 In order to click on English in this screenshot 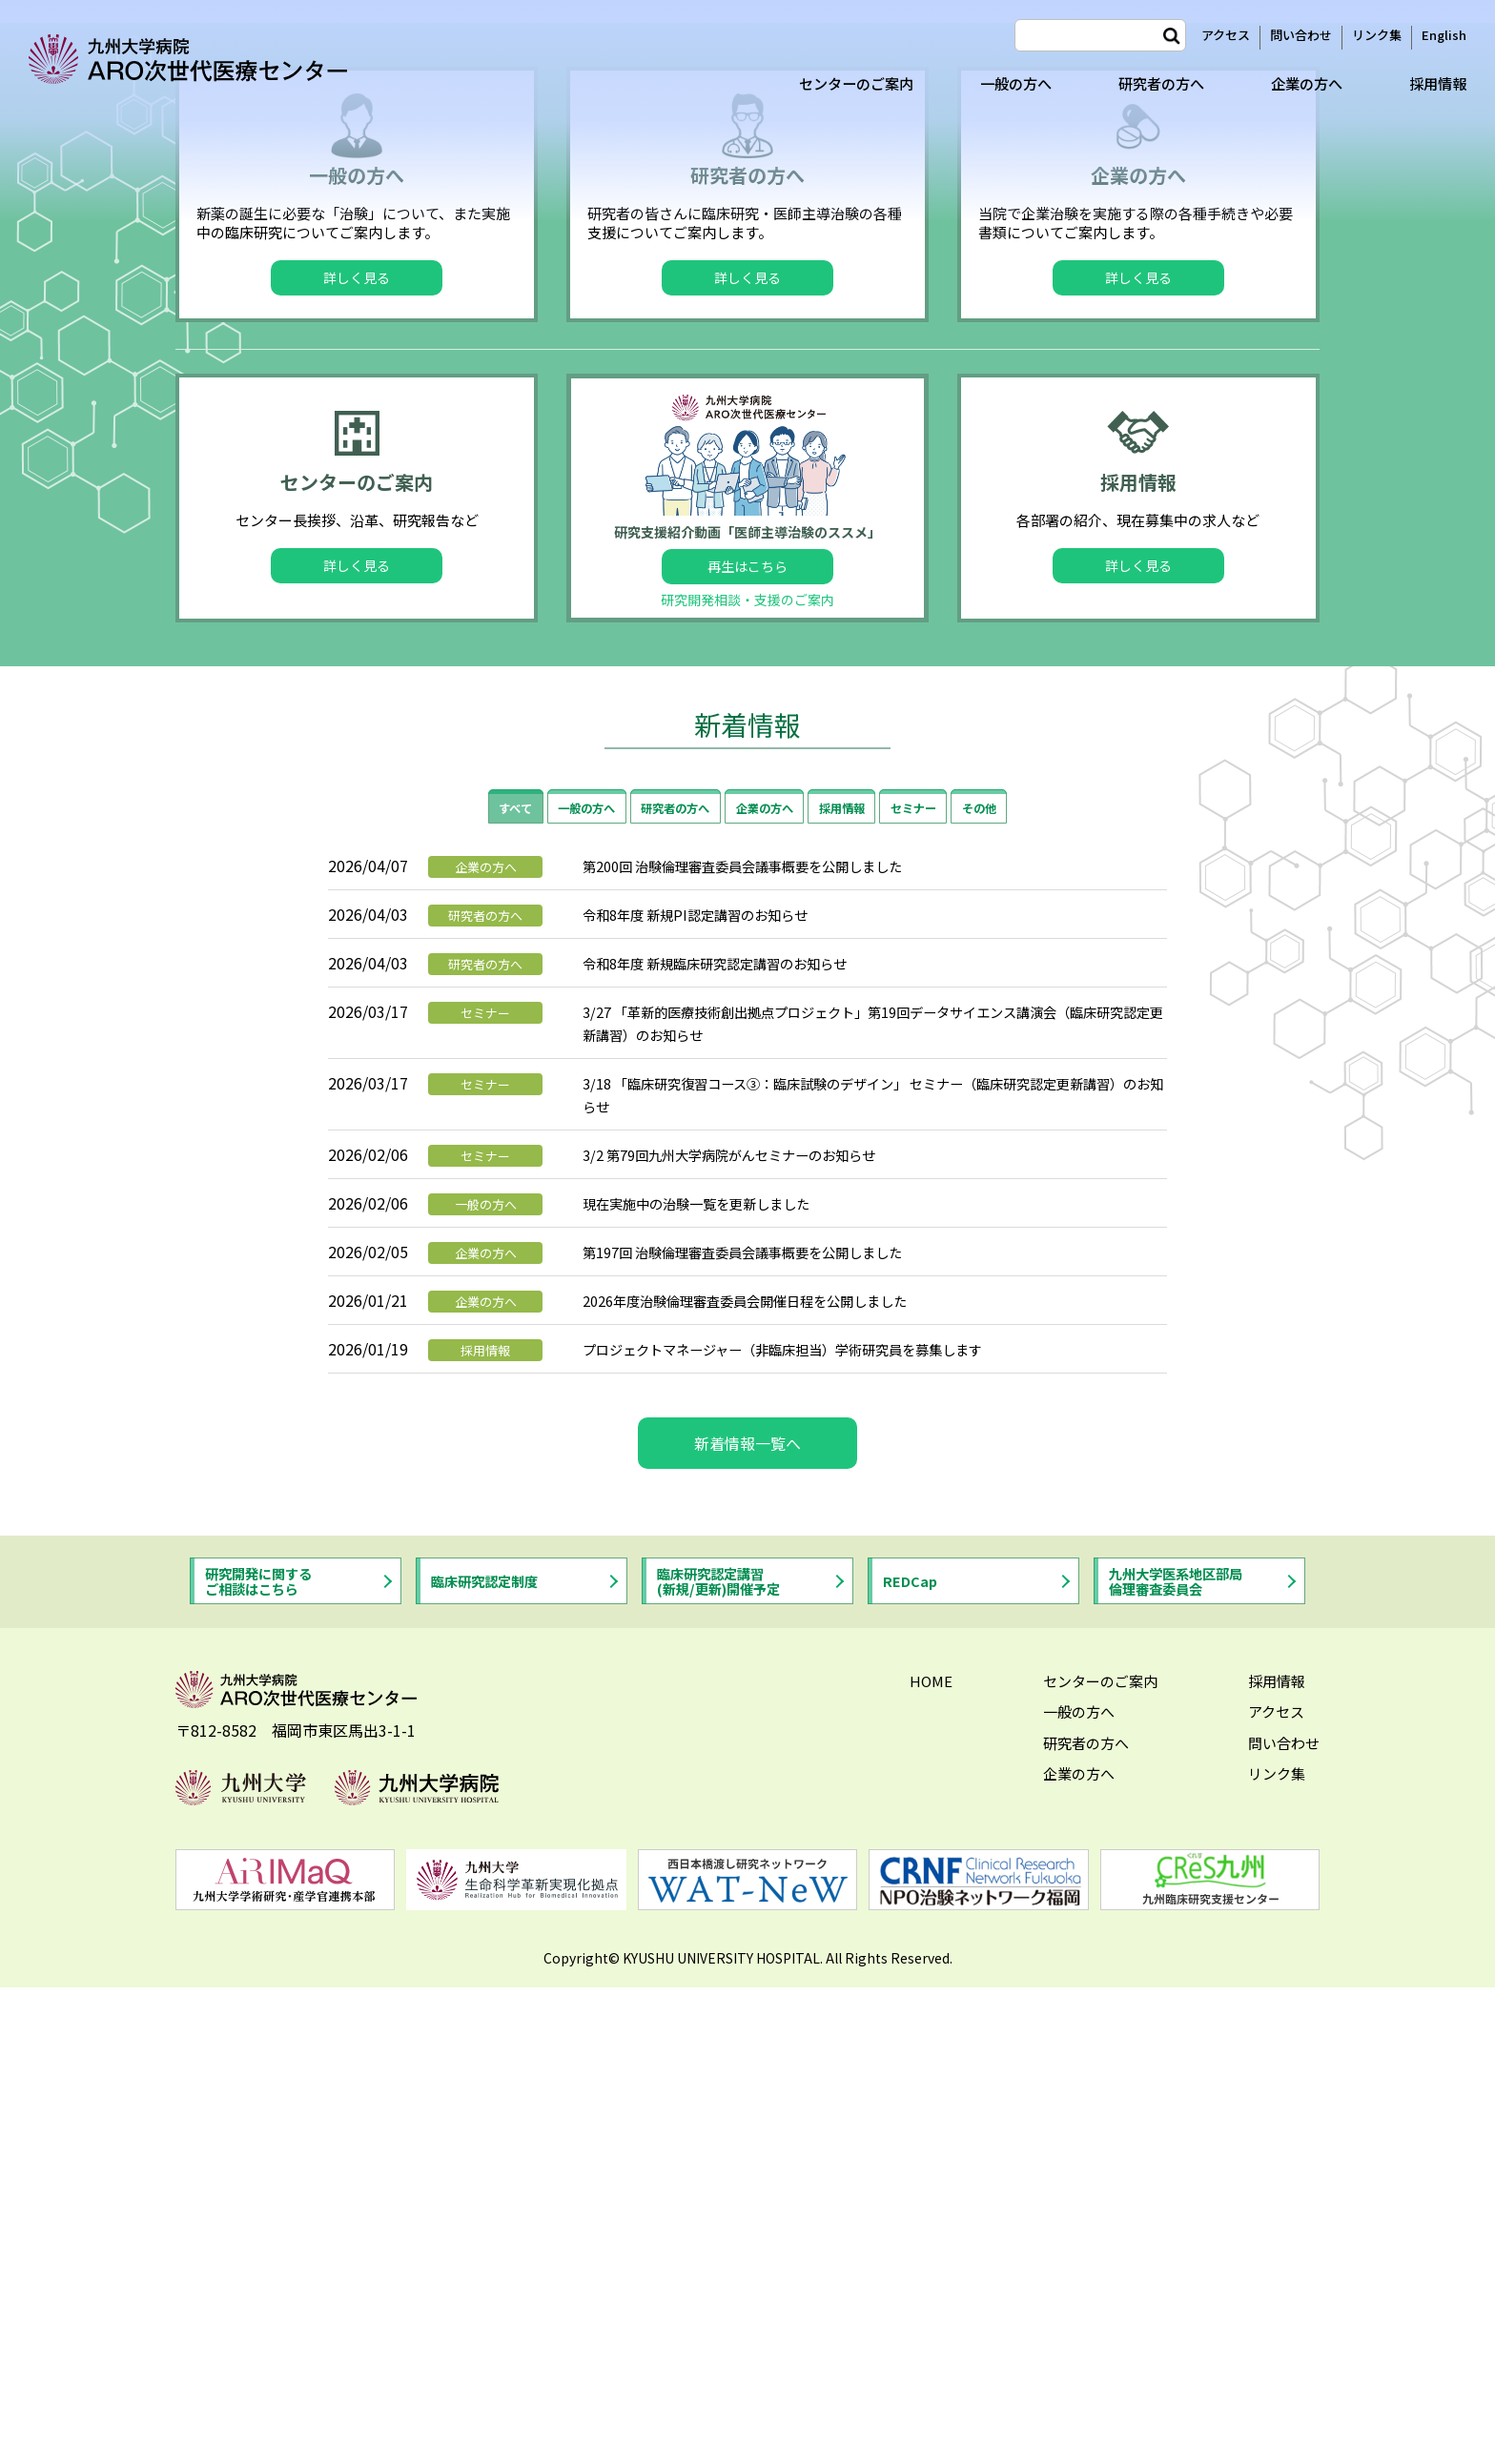, I will do `click(1444, 35)`.